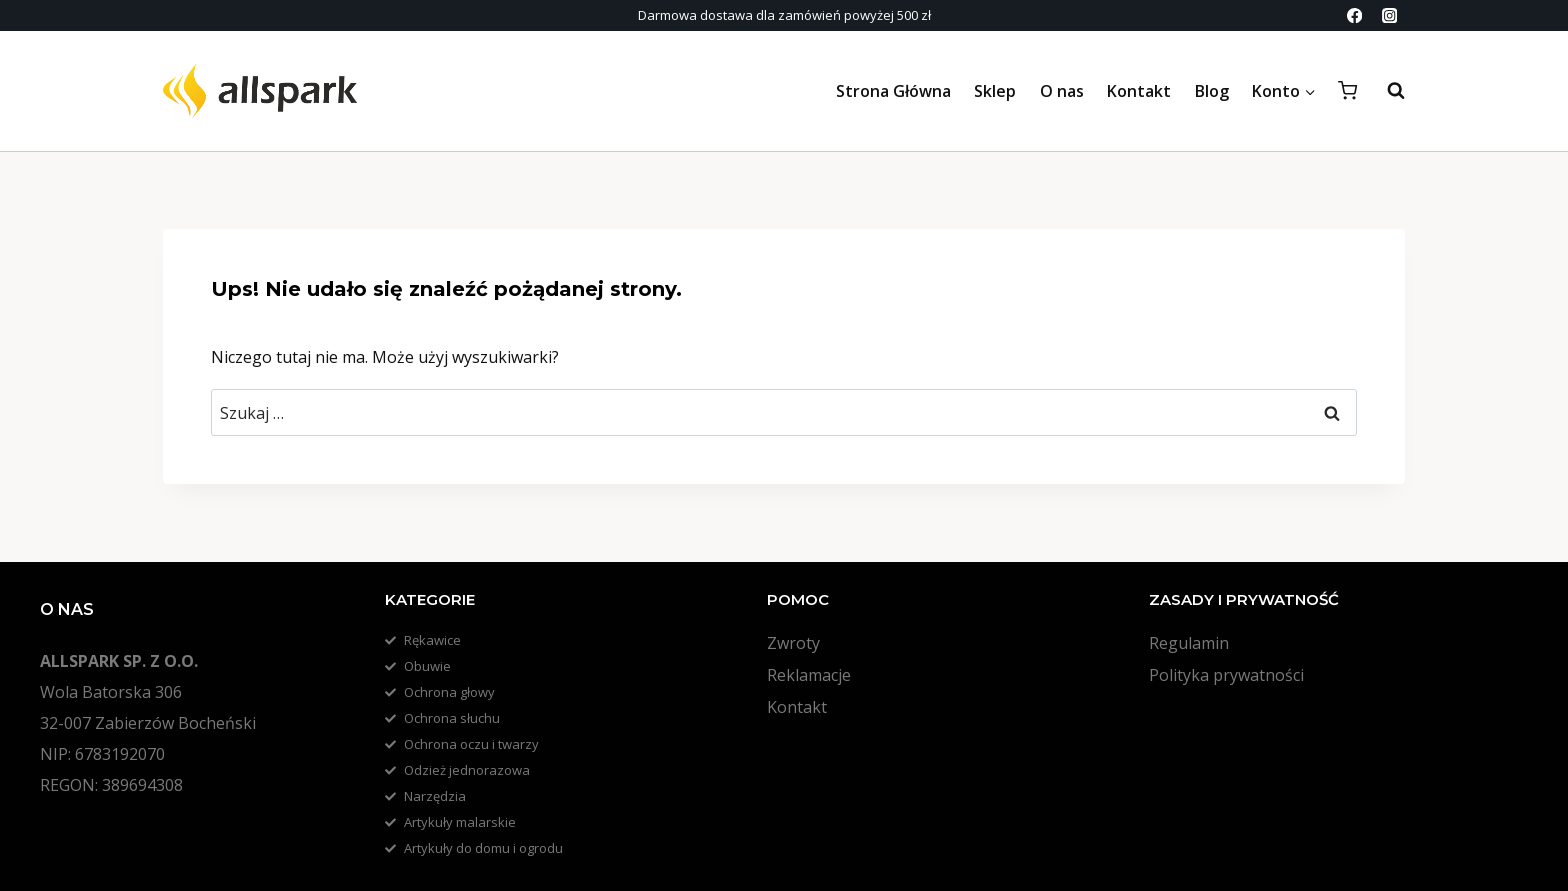 The height and width of the screenshot is (891, 1568). Describe the element at coordinates (1354, 15) in the screenshot. I see `[Facebook]` at that location.